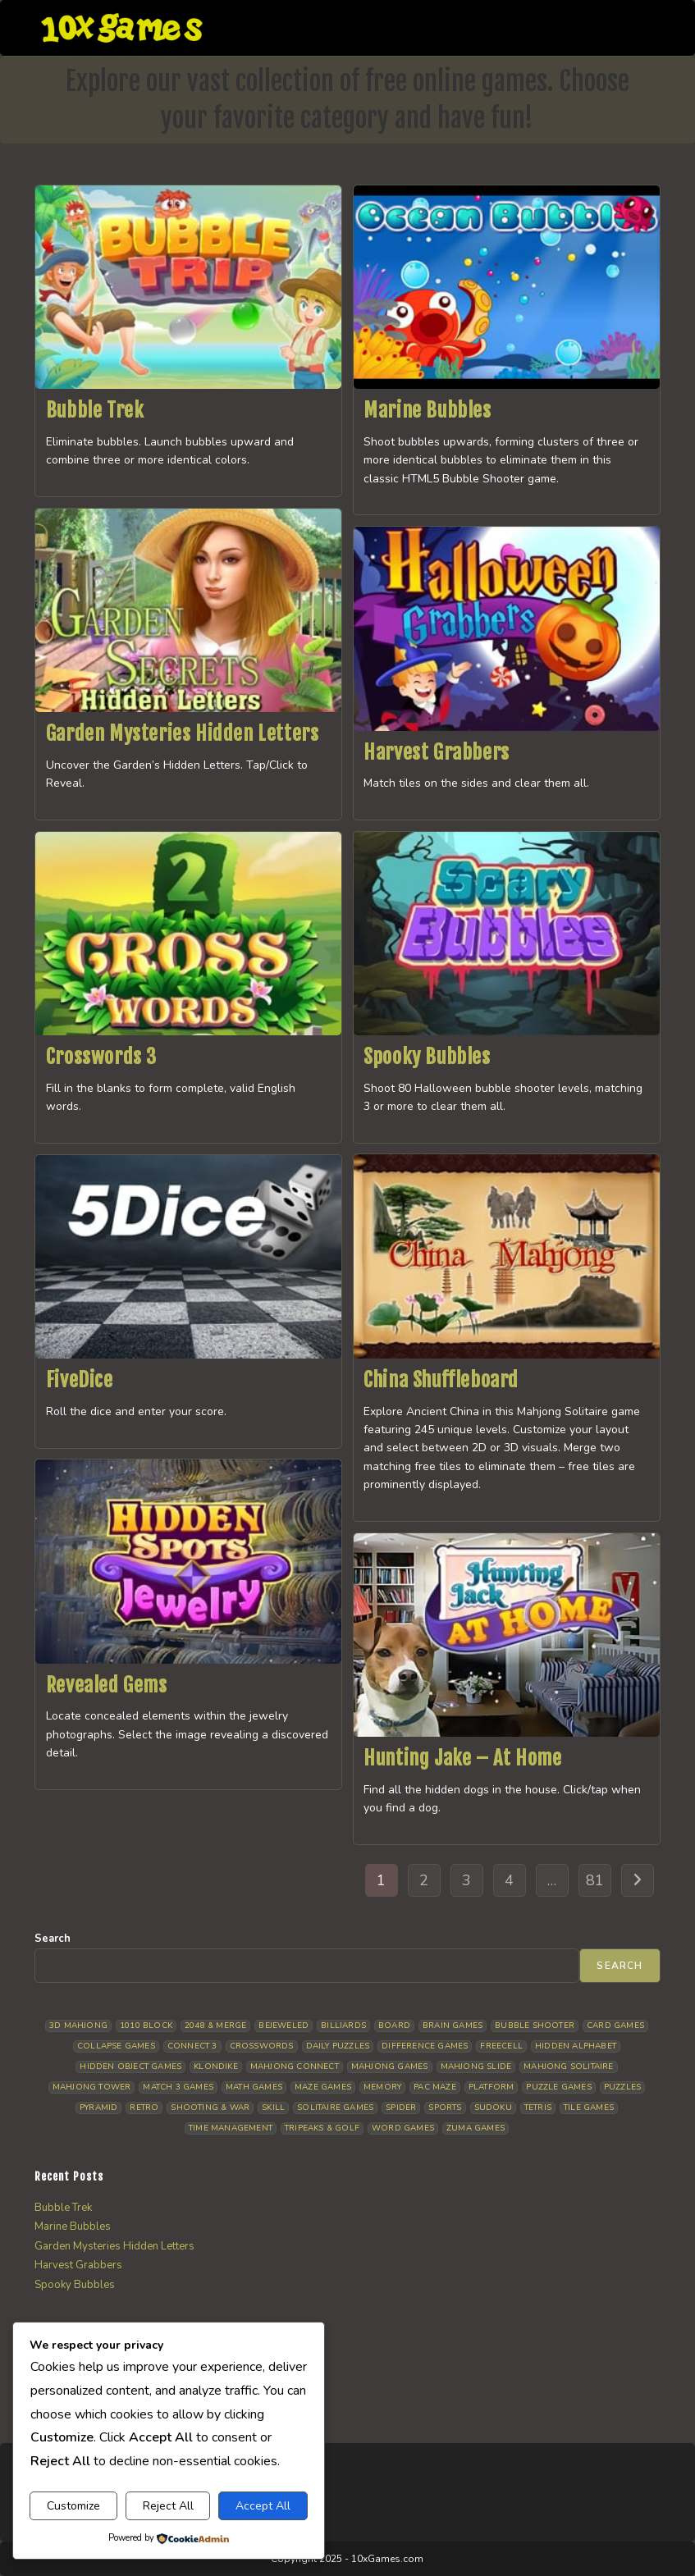 The height and width of the screenshot is (2576, 695). Describe the element at coordinates (534, 2025) in the screenshot. I see `Bubble Shooter [Bubble Shooter (33 items)]` at that location.